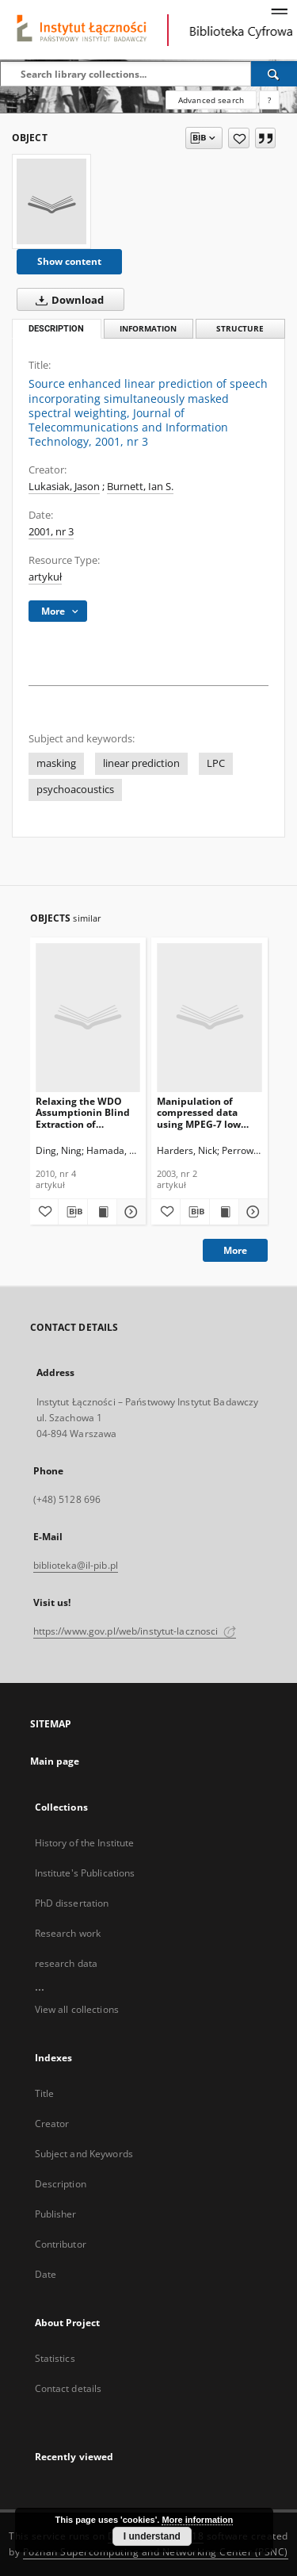 The height and width of the screenshot is (2576, 297). Describe the element at coordinates (45, 2274) in the screenshot. I see `Date` at that location.